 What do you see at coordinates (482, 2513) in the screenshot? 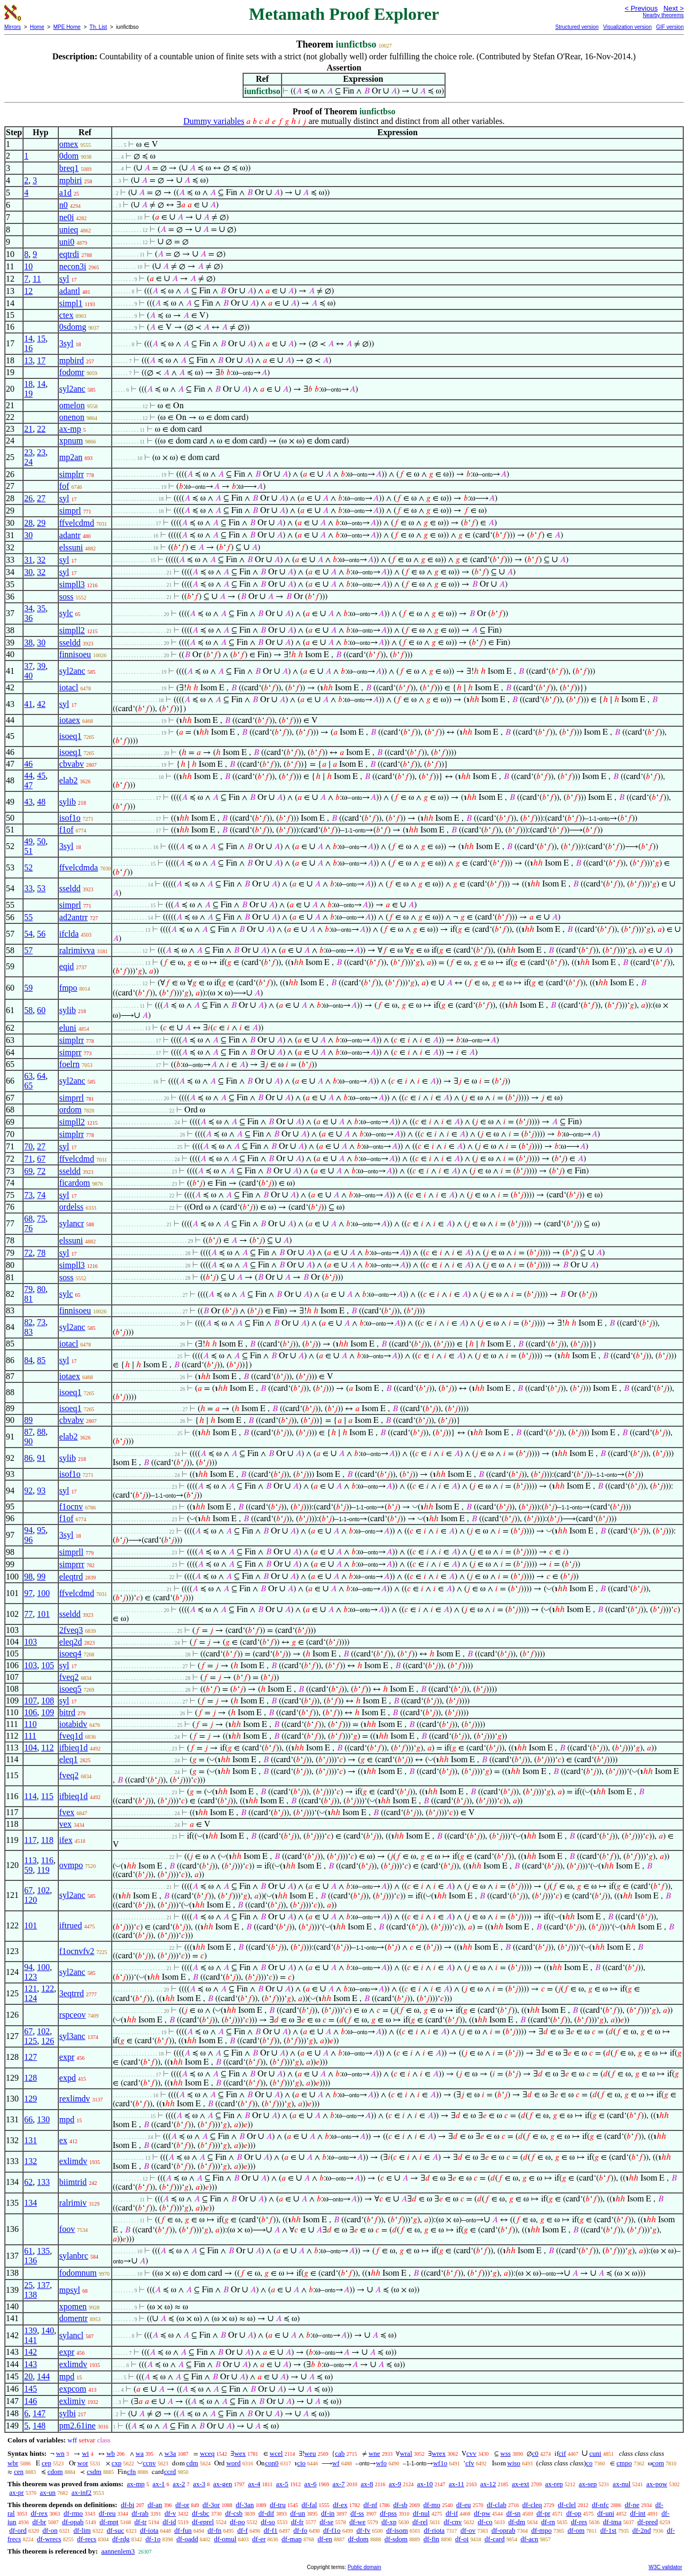
I see `df-pw` at bounding box center [482, 2513].